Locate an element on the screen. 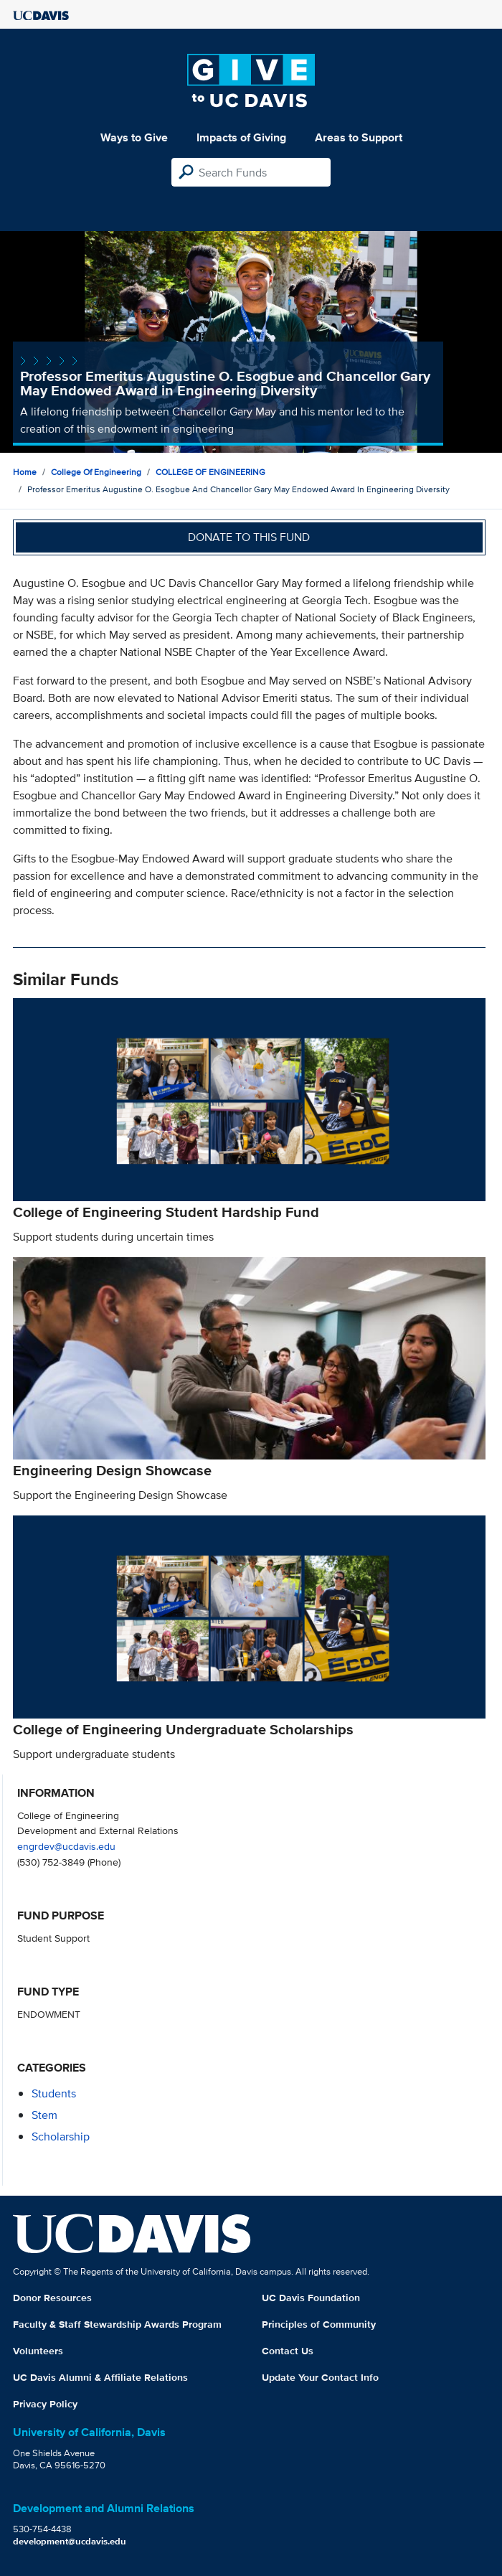 The image size is (502, 2576). engrdev@ucdavis.edu is located at coordinates (66, 1845).